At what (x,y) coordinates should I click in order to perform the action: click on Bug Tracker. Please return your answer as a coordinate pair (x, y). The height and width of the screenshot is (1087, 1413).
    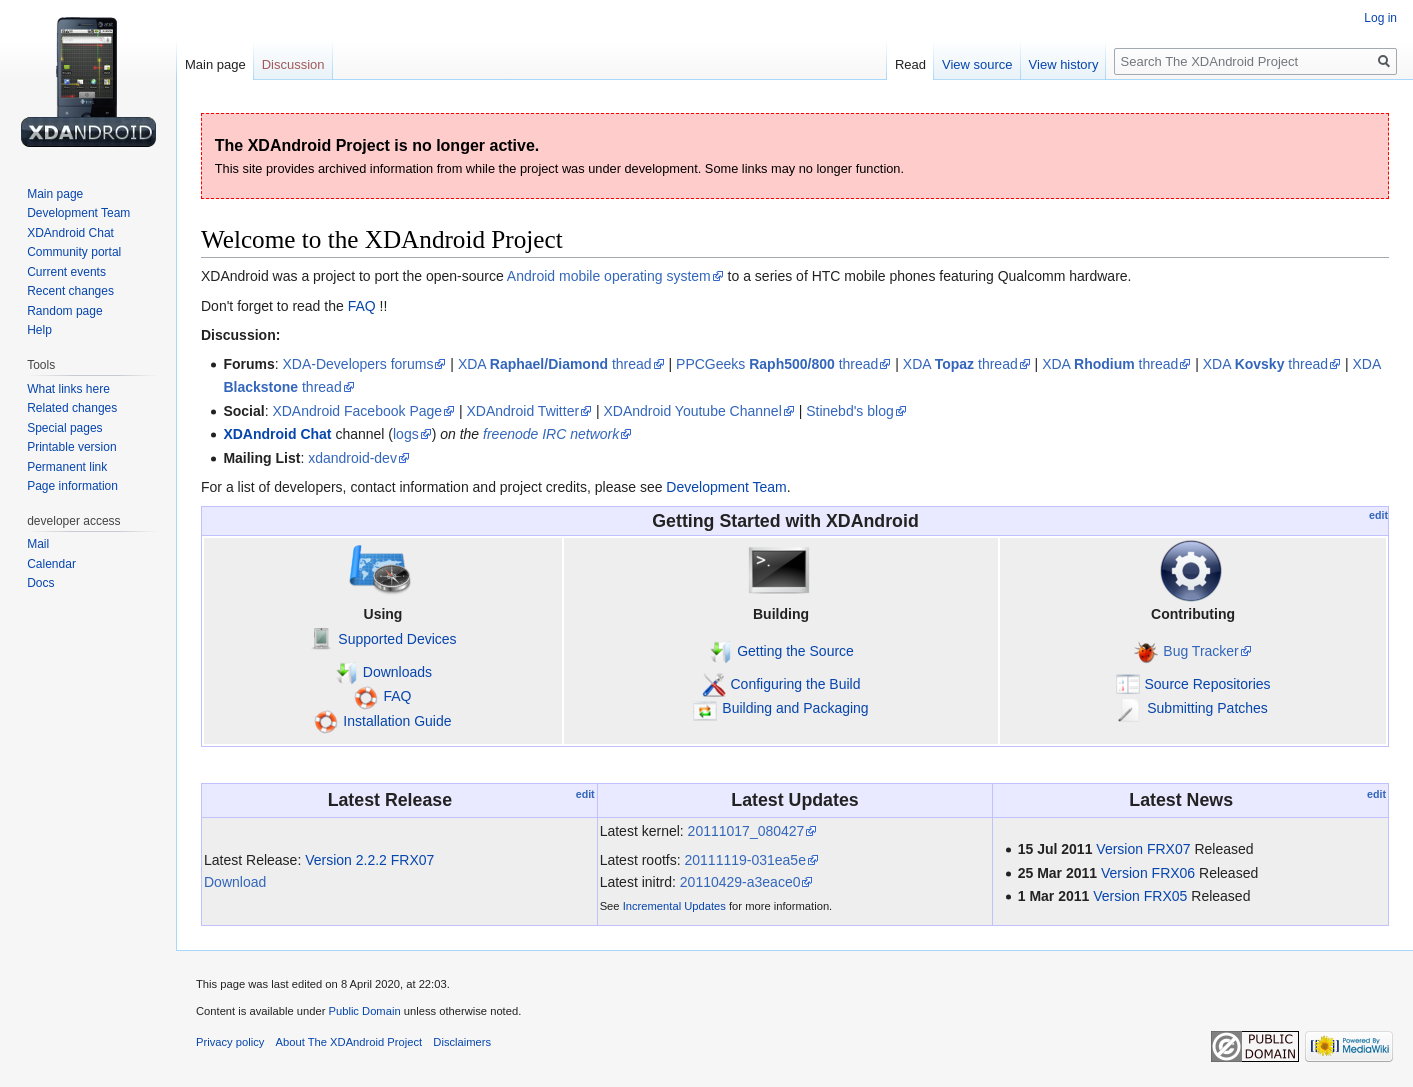
    Looking at the image, I should click on (1200, 651).